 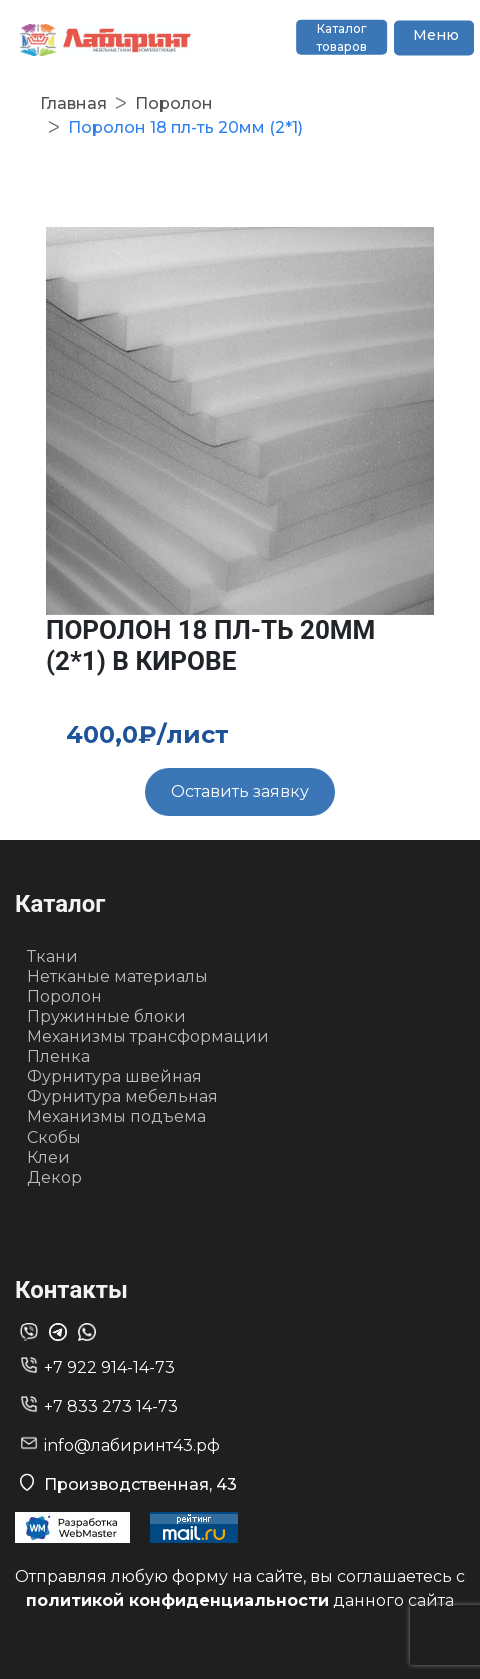 What do you see at coordinates (48, 1157) in the screenshot?
I see `Клеи` at bounding box center [48, 1157].